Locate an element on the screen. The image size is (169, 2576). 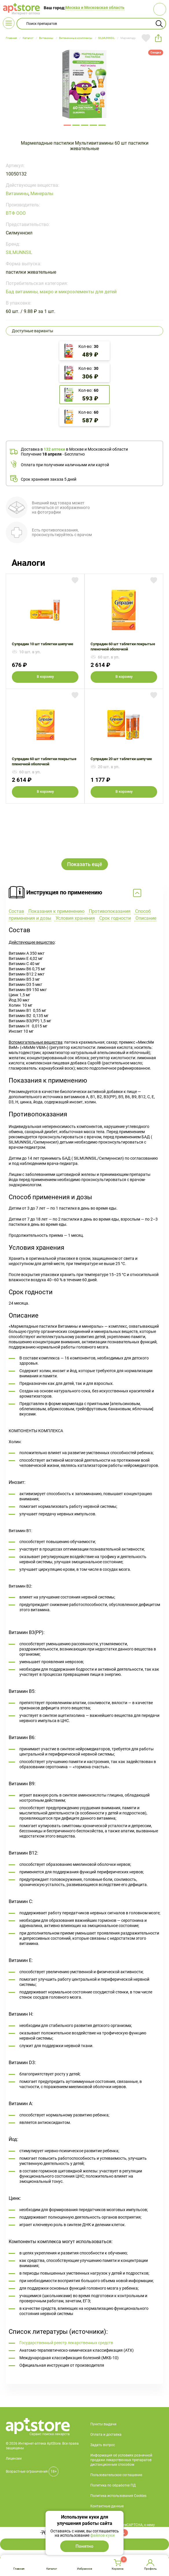
Показания к применению is located at coordinates (55, 862).